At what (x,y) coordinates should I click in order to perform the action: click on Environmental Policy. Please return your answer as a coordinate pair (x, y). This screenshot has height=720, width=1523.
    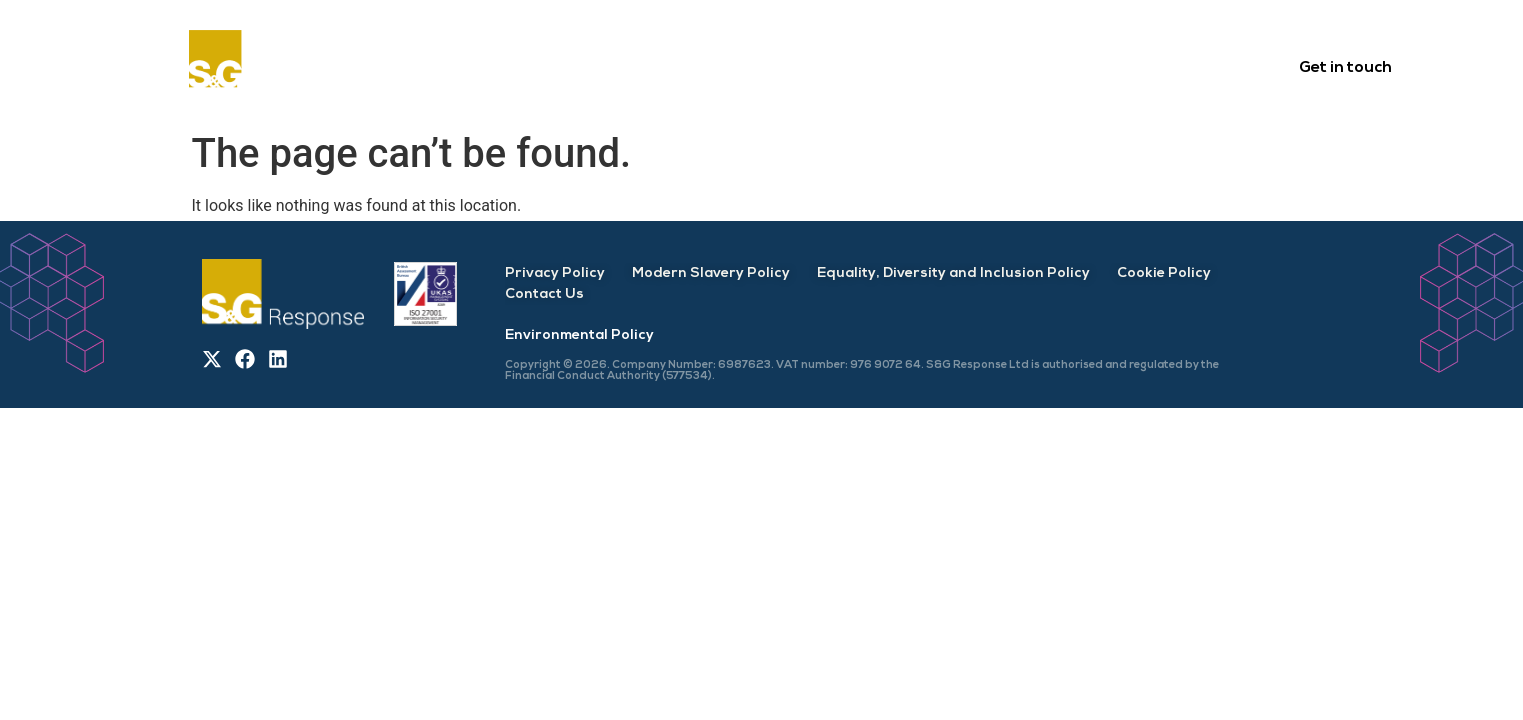
    Looking at the image, I should click on (579, 335).